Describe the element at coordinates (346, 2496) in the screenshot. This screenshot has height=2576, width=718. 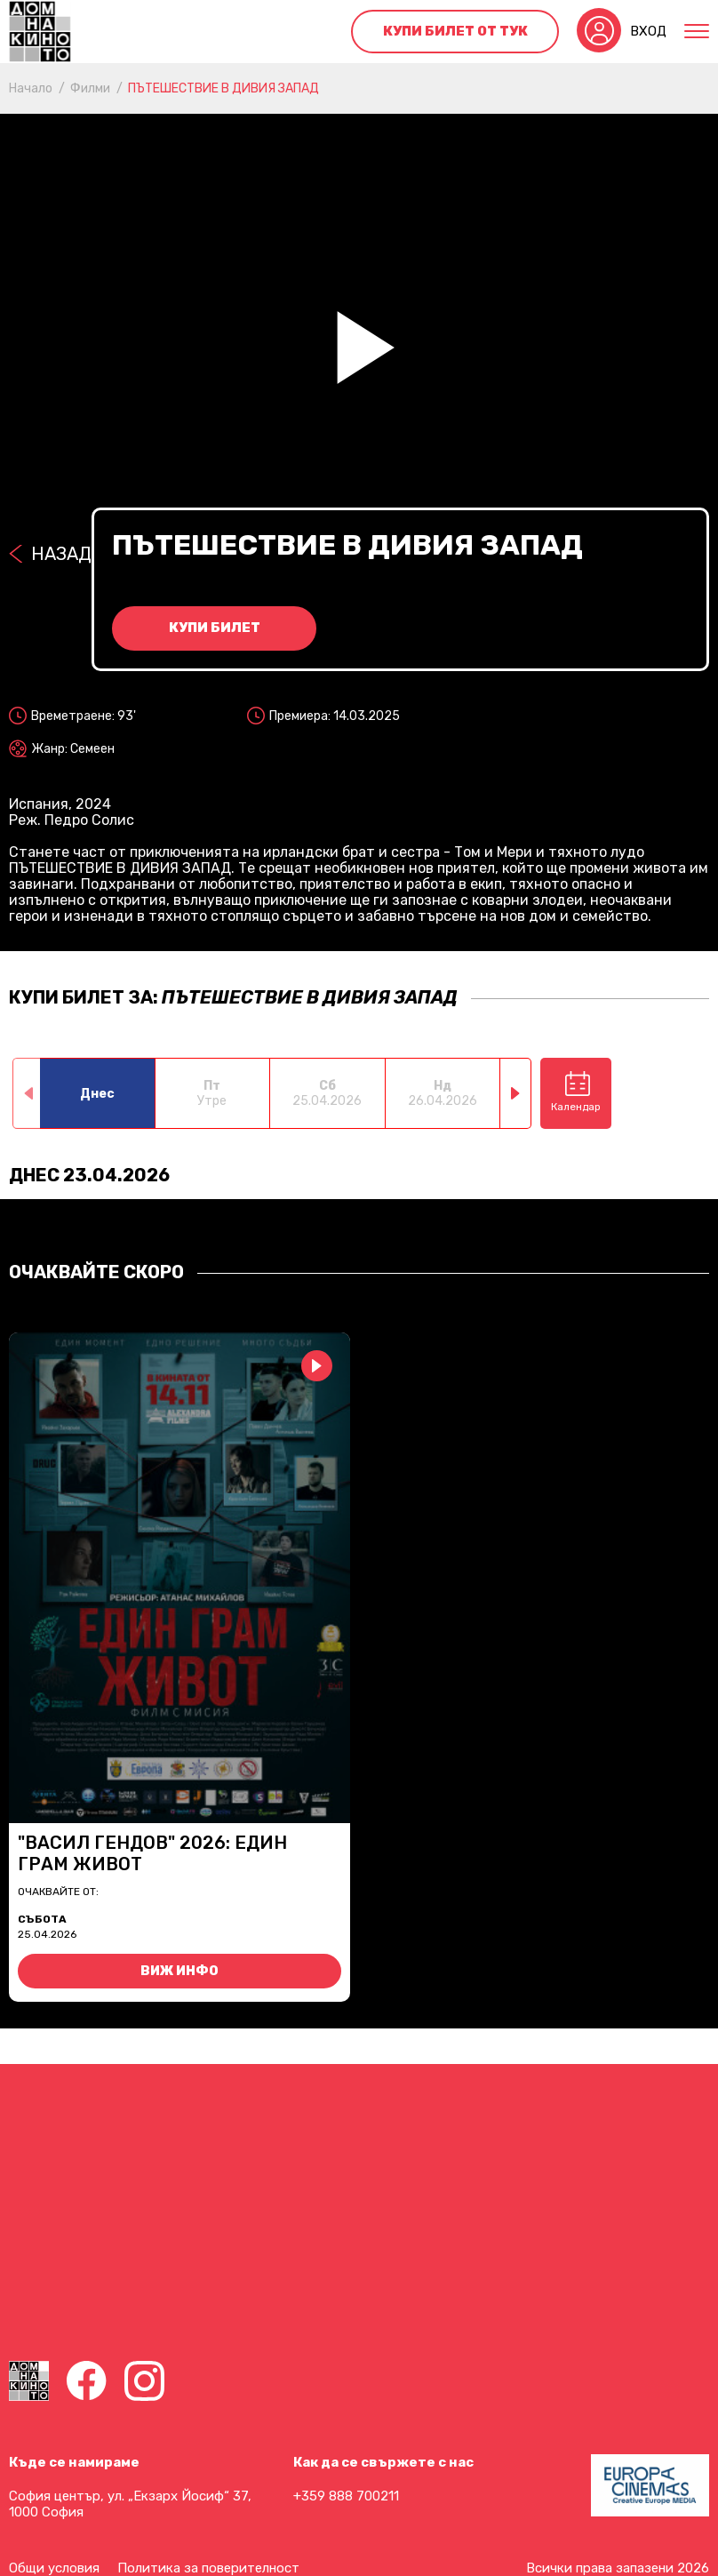
I see `+359 888 700211` at that location.